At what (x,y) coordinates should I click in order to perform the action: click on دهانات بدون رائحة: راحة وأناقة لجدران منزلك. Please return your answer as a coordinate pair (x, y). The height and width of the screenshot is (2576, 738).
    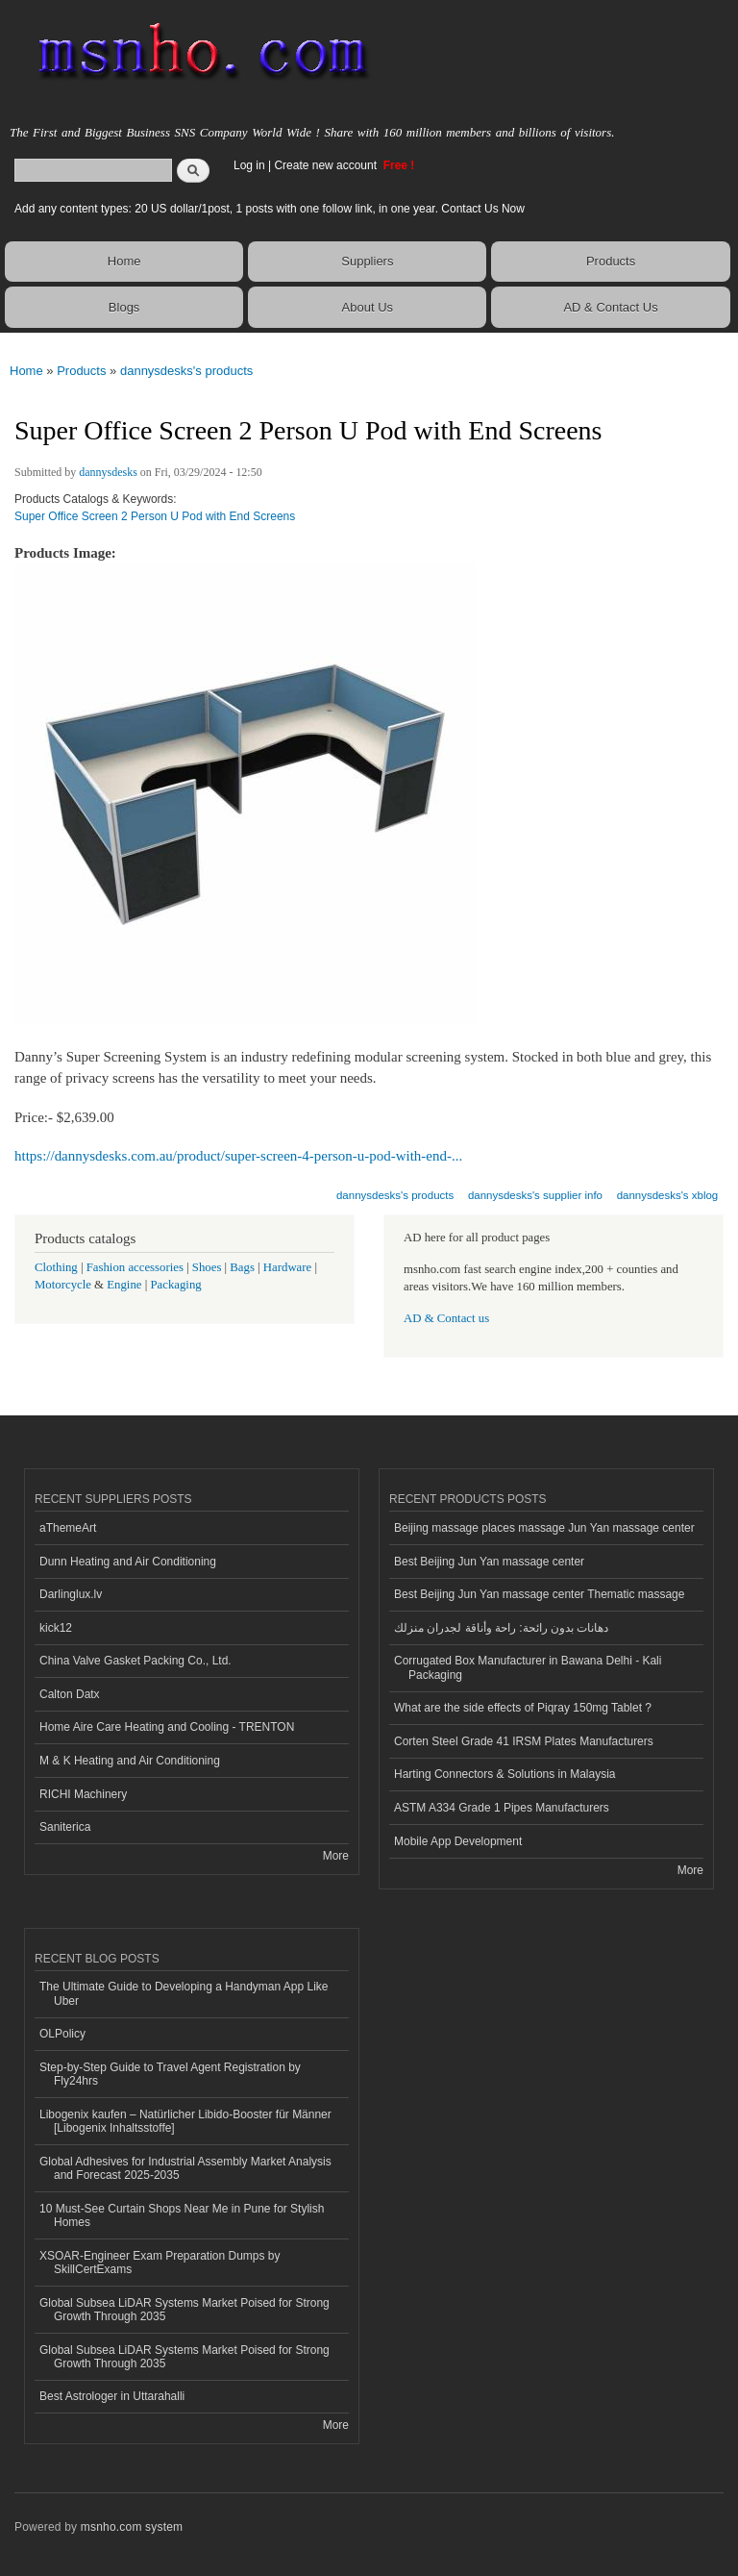
    Looking at the image, I should click on (501, 1628).